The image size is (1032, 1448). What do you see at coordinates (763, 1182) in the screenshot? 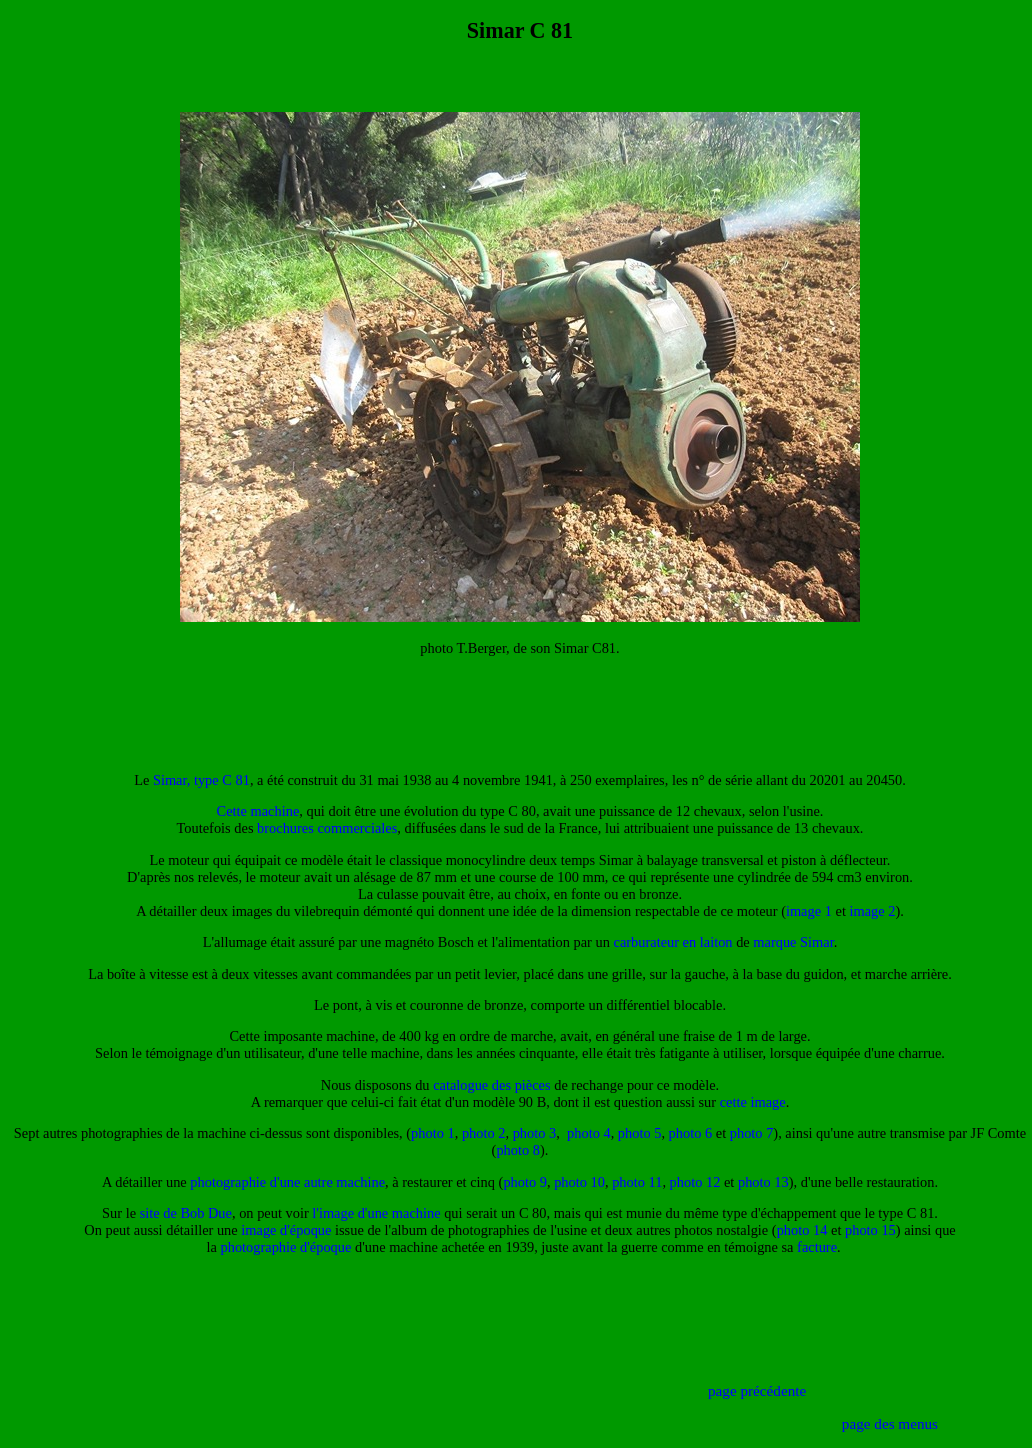
I see `photo 13` at bounding box center [763, 1182].